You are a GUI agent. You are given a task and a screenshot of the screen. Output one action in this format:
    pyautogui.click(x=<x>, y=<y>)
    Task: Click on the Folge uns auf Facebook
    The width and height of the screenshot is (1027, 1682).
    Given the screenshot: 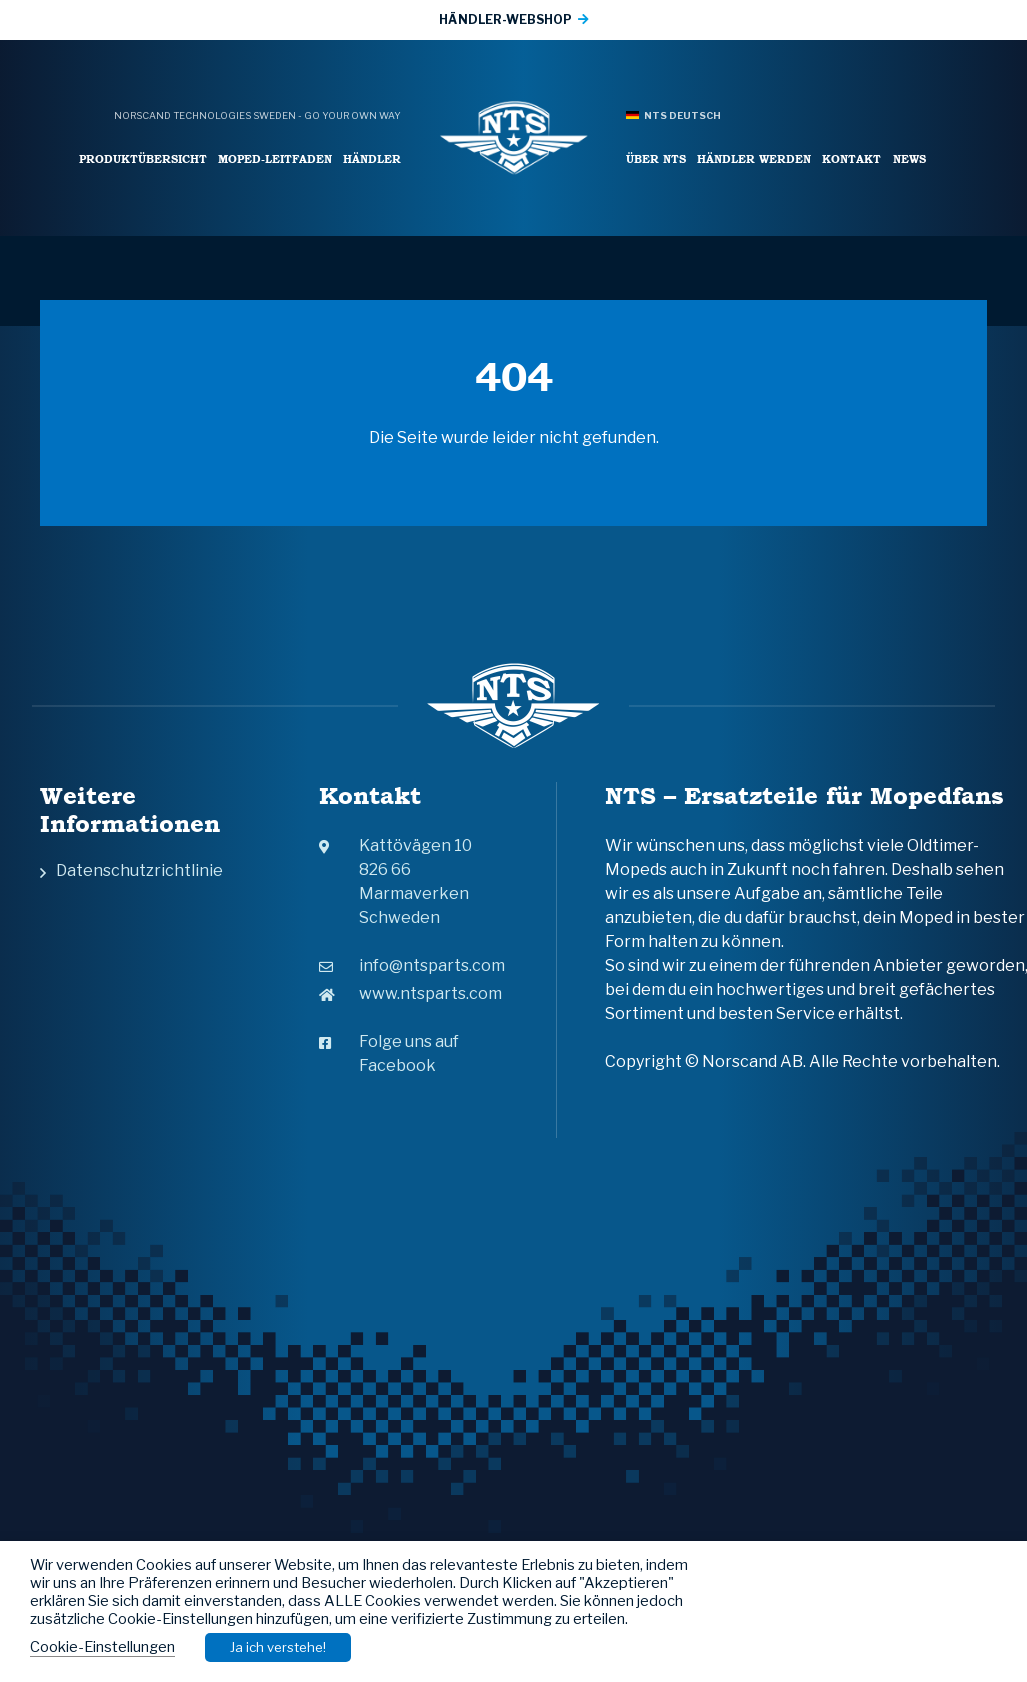 What is the action you would take?
    pyautogui.click(x=389, y=1053)
    